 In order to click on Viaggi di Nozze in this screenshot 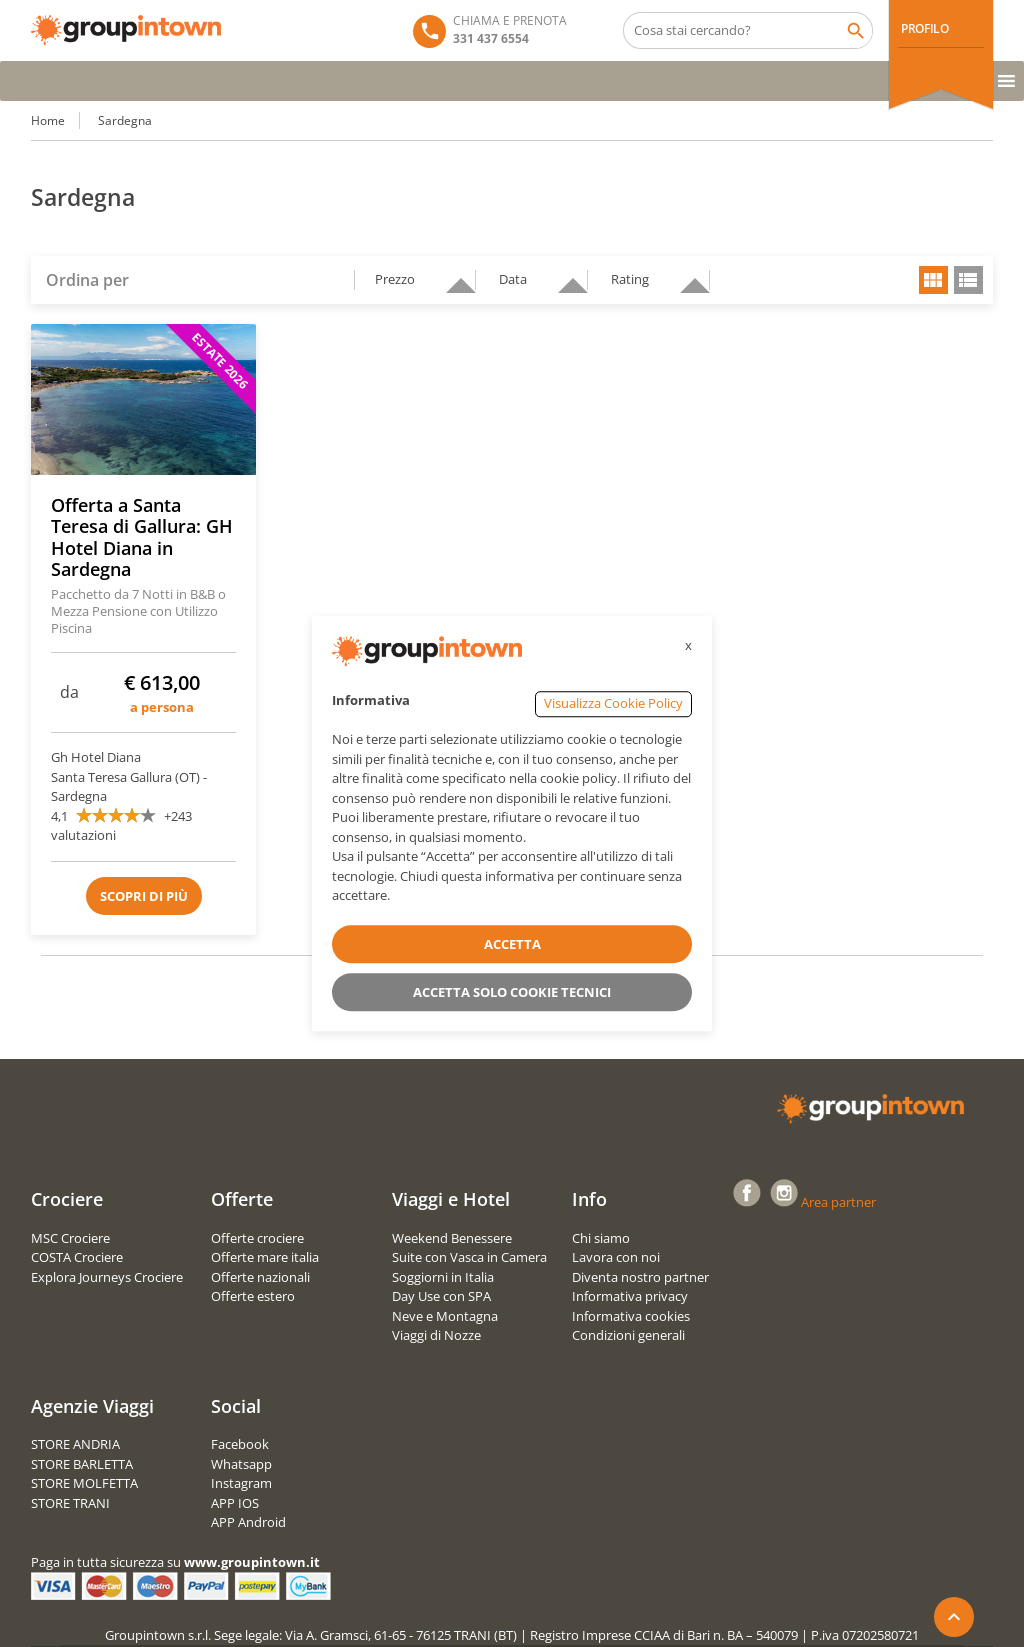, I will do `click(436, 1335)`.